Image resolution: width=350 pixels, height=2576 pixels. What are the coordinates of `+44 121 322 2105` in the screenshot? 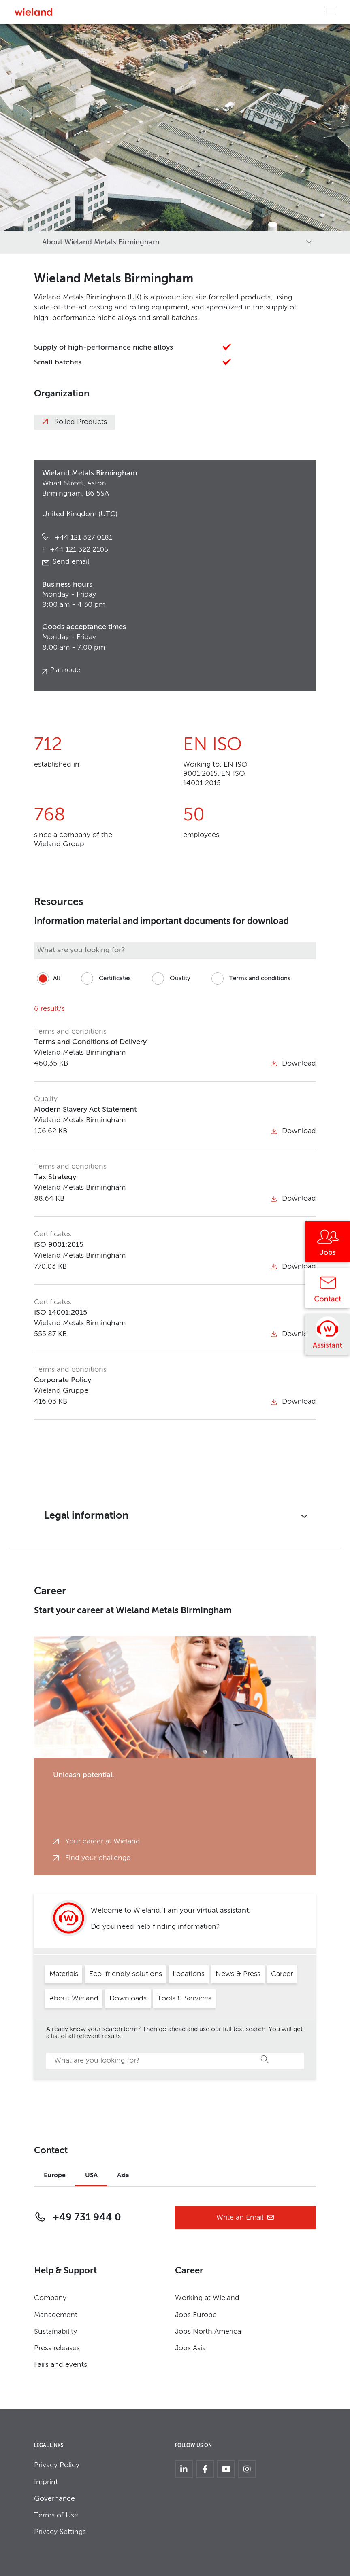 It's located at (75, 549).